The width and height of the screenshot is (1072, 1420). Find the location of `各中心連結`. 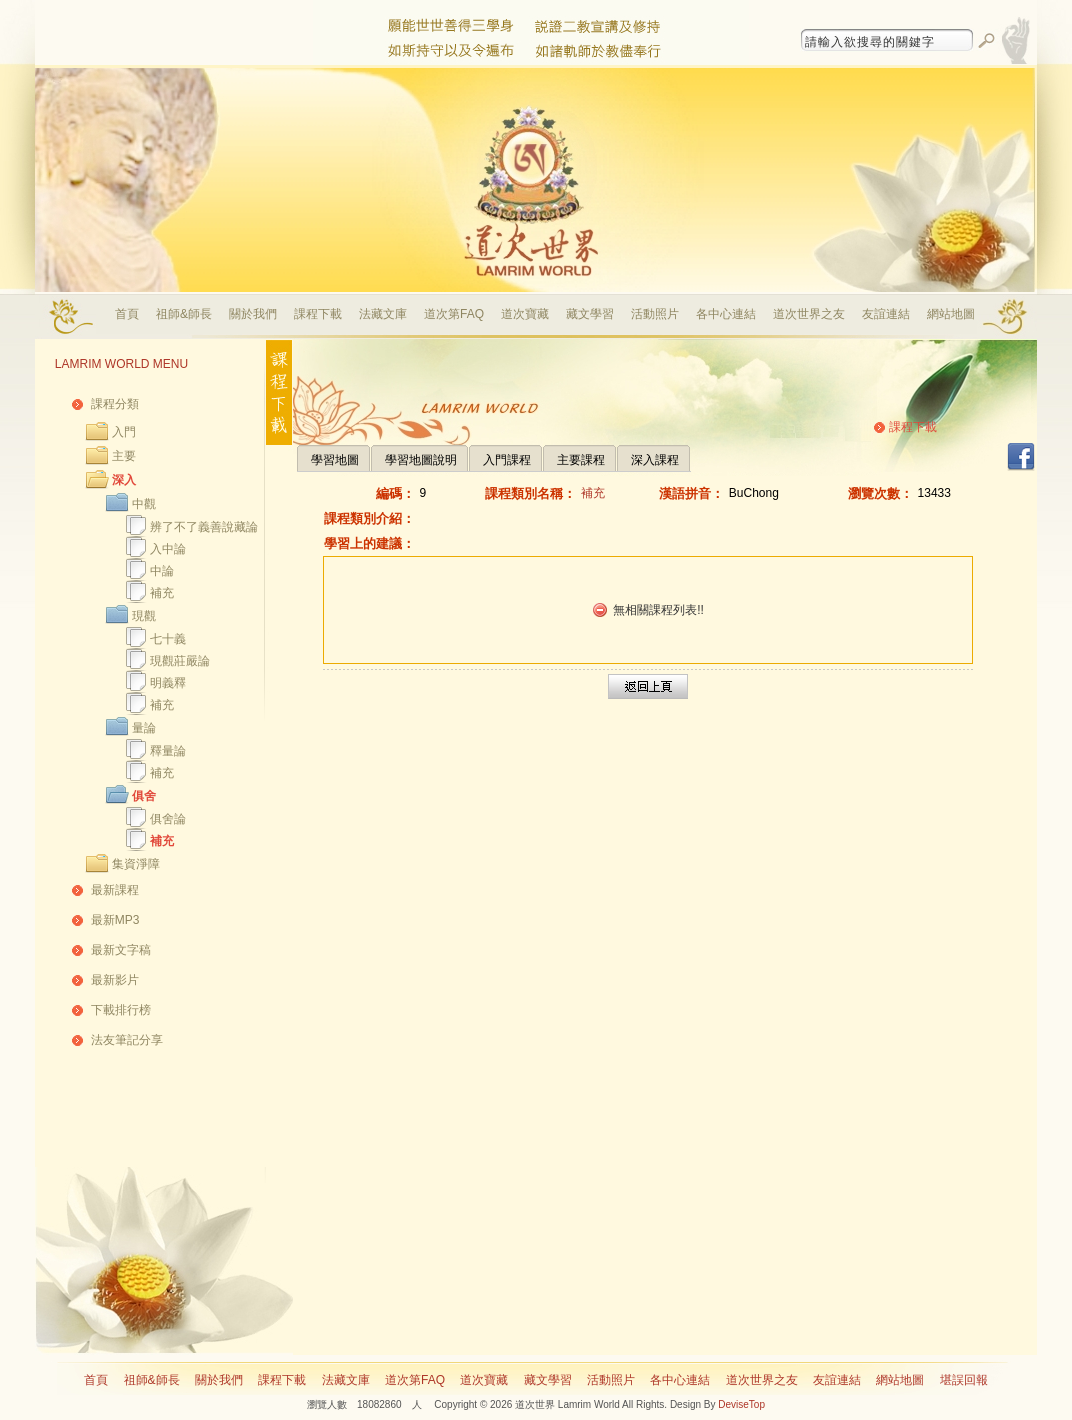

各中心連結 is located at coordinates (726, 314).